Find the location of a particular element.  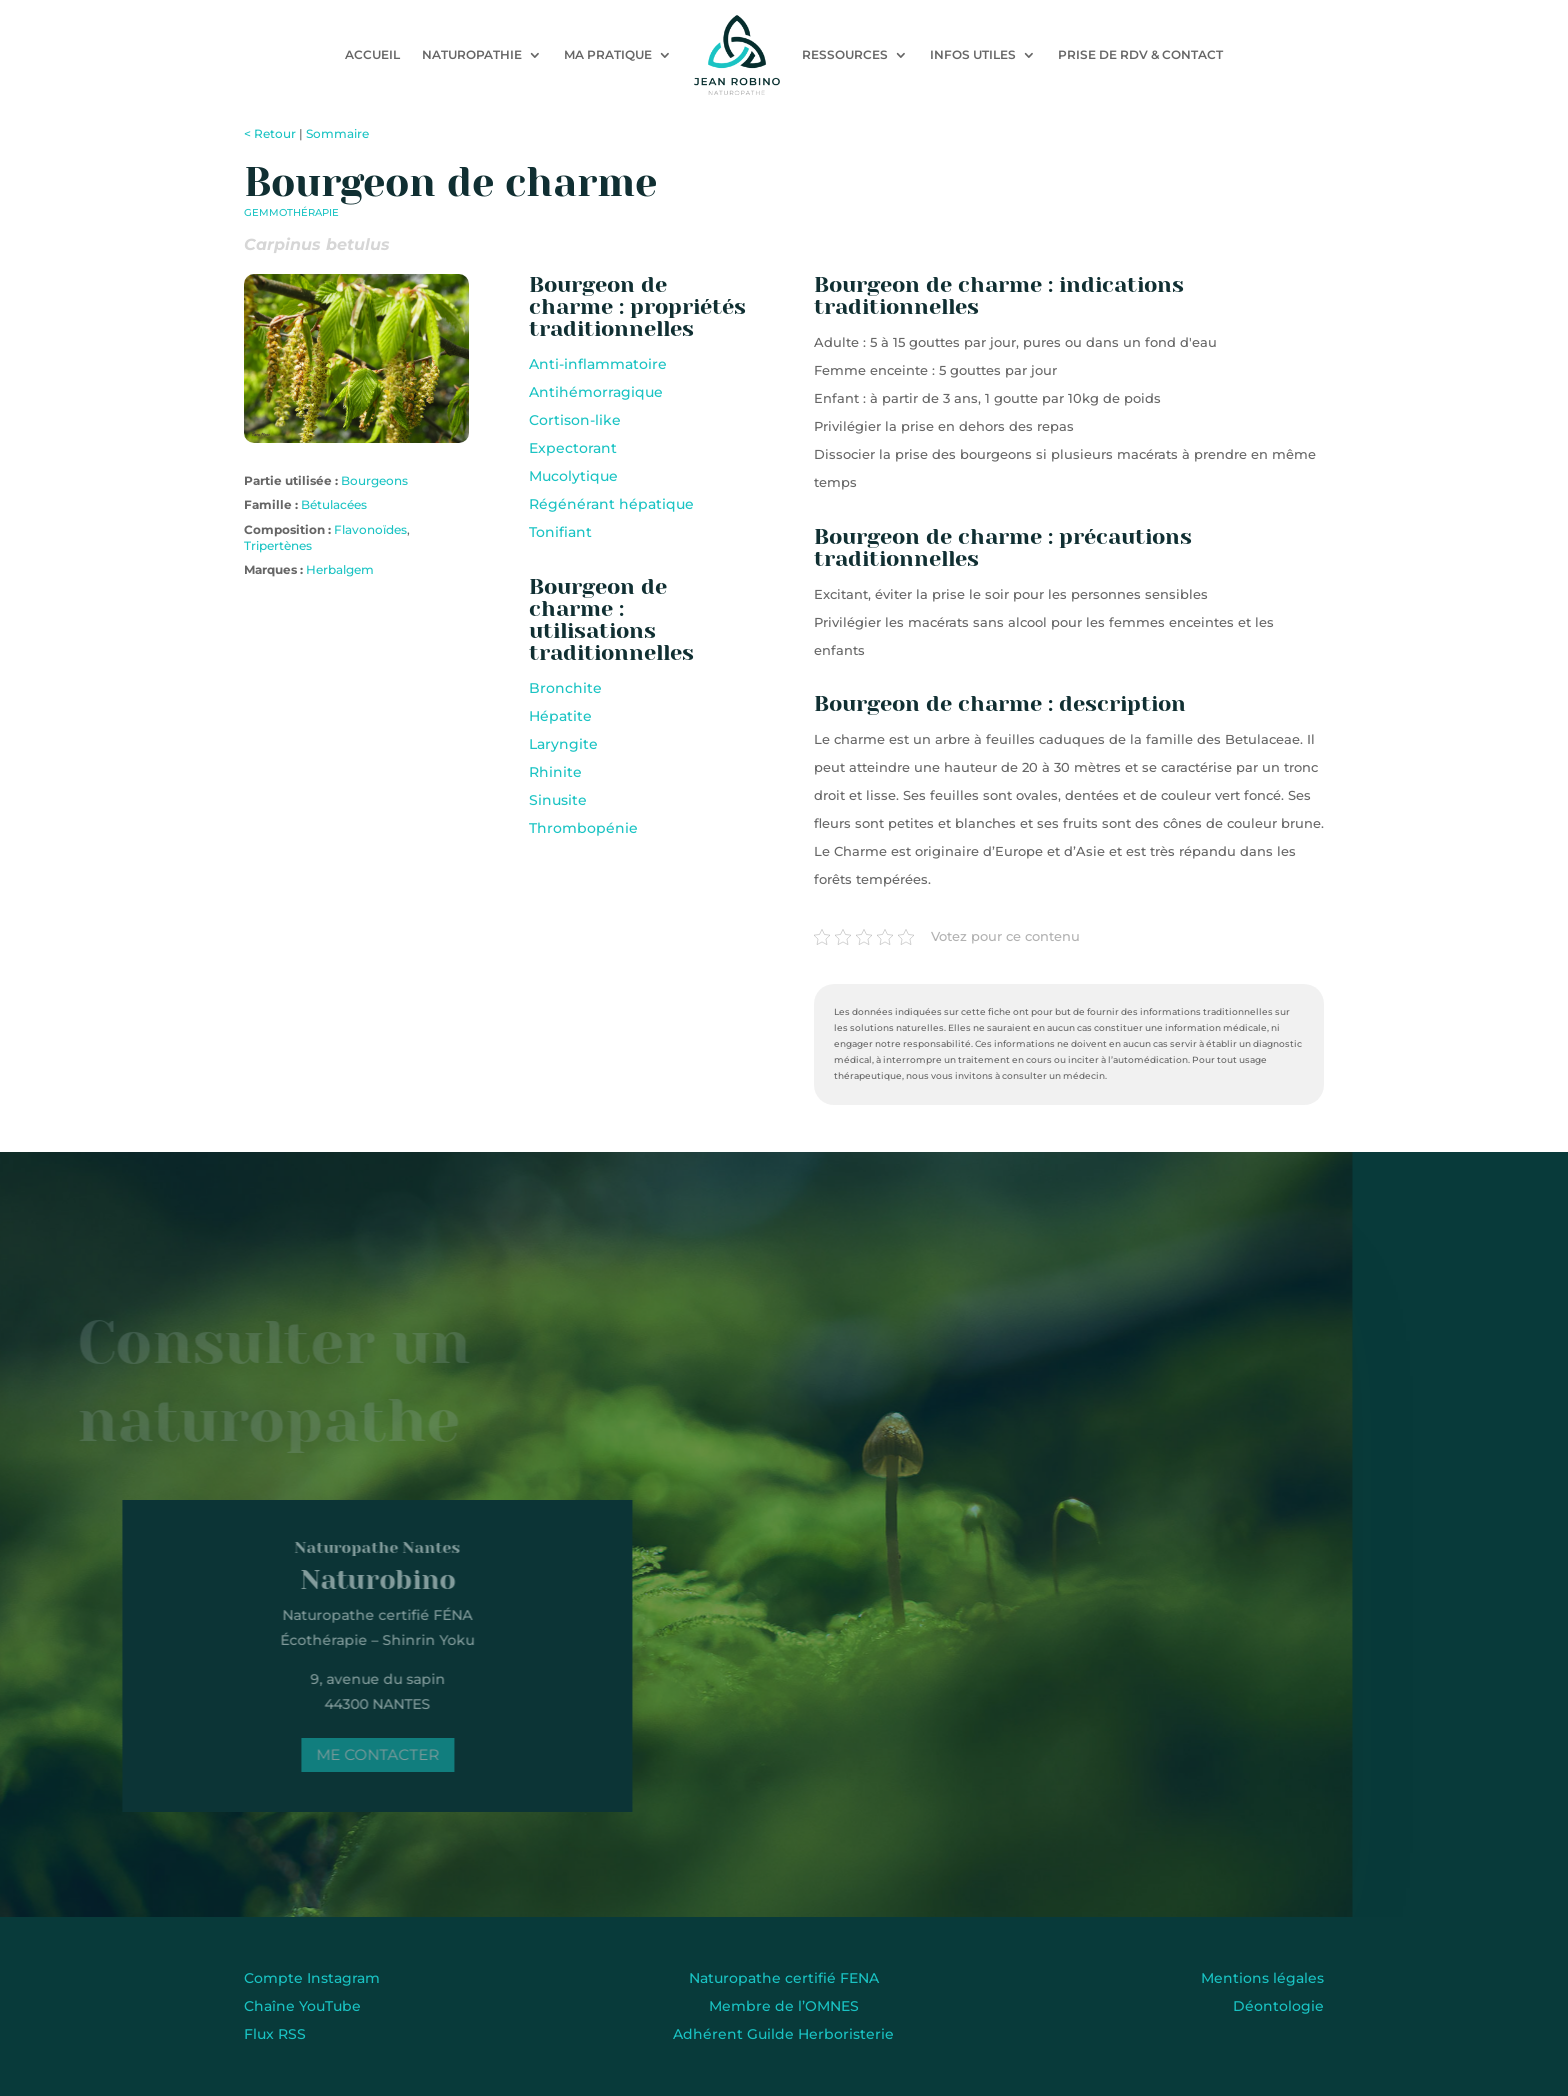

Me contacter is located at coordinates (359, 1754).